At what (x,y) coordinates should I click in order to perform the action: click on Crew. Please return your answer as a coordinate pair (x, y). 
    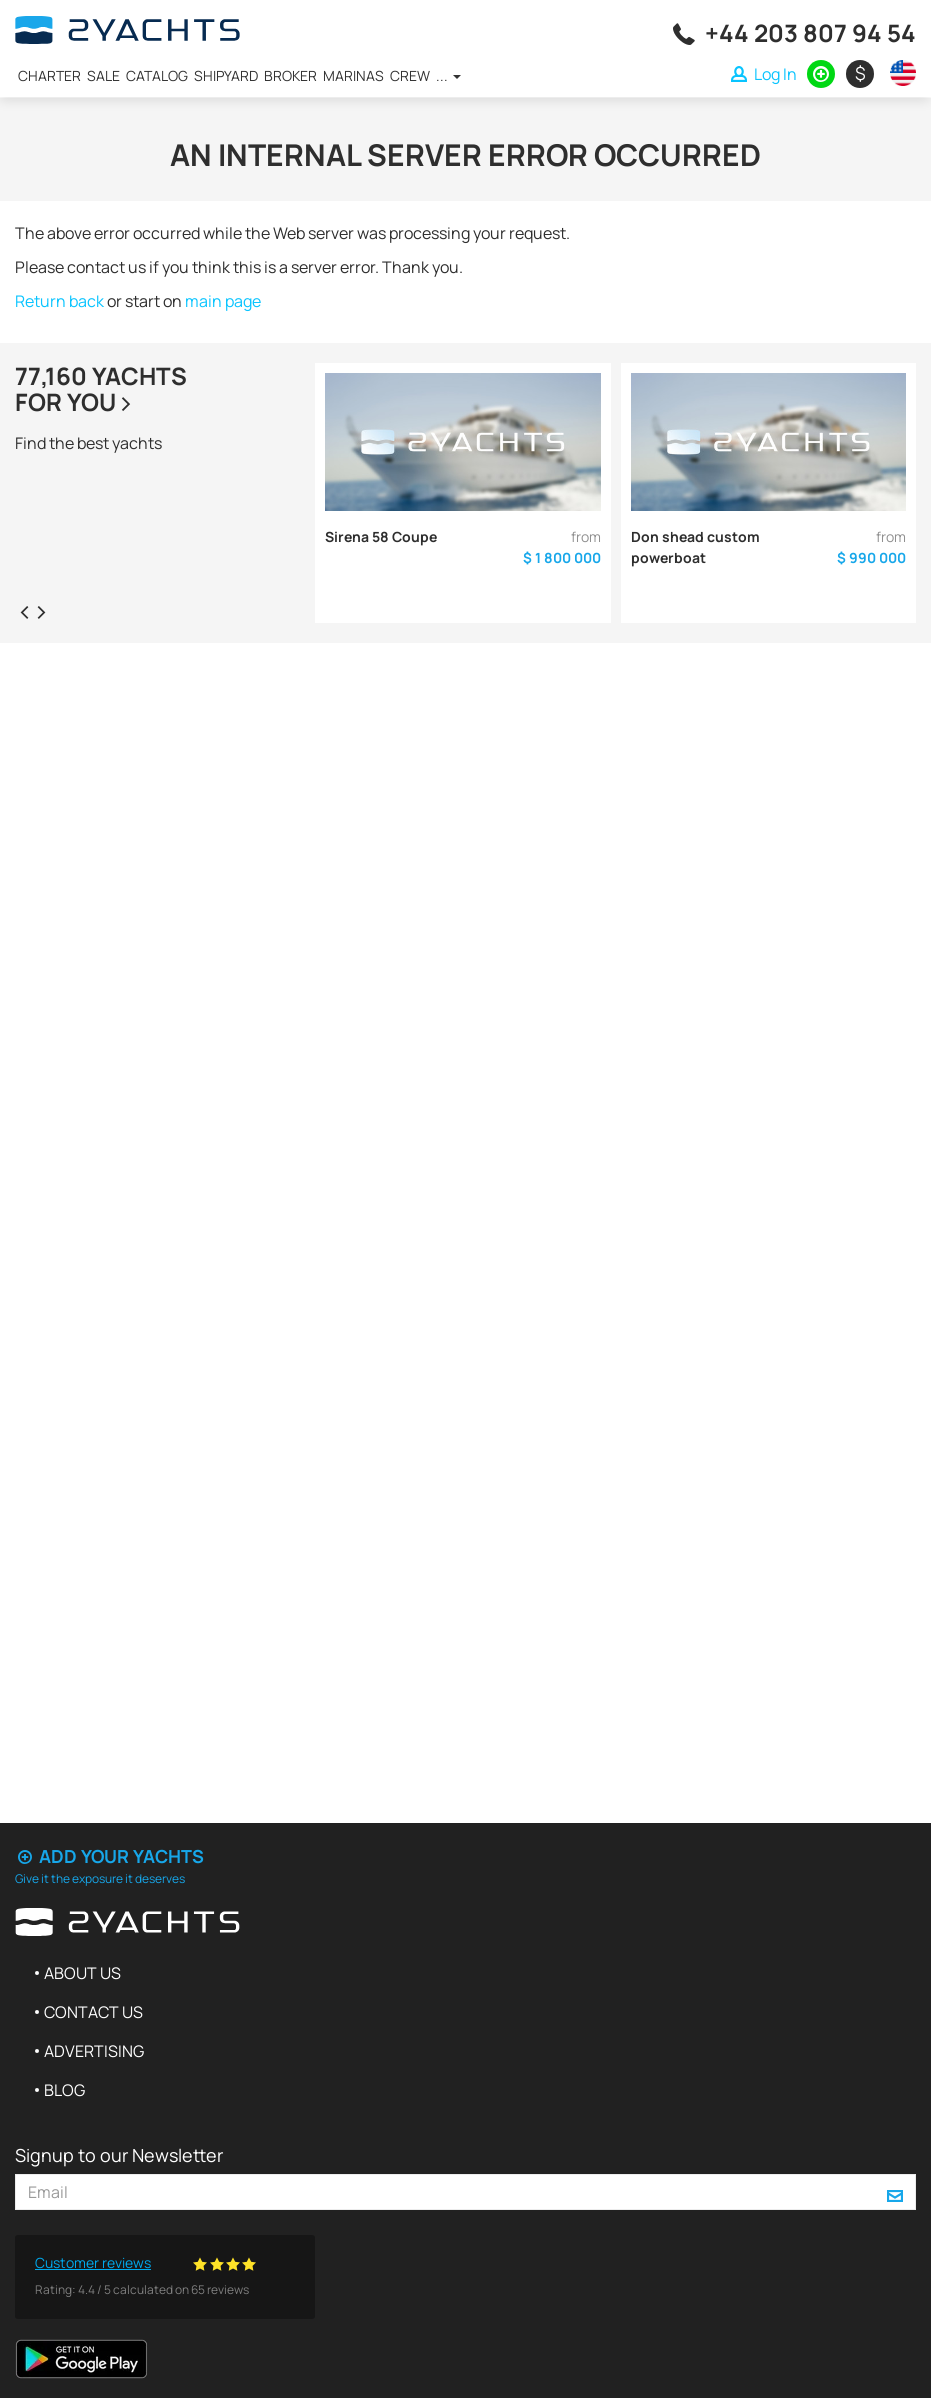
    Looking at the image, I should click on (410, 75).